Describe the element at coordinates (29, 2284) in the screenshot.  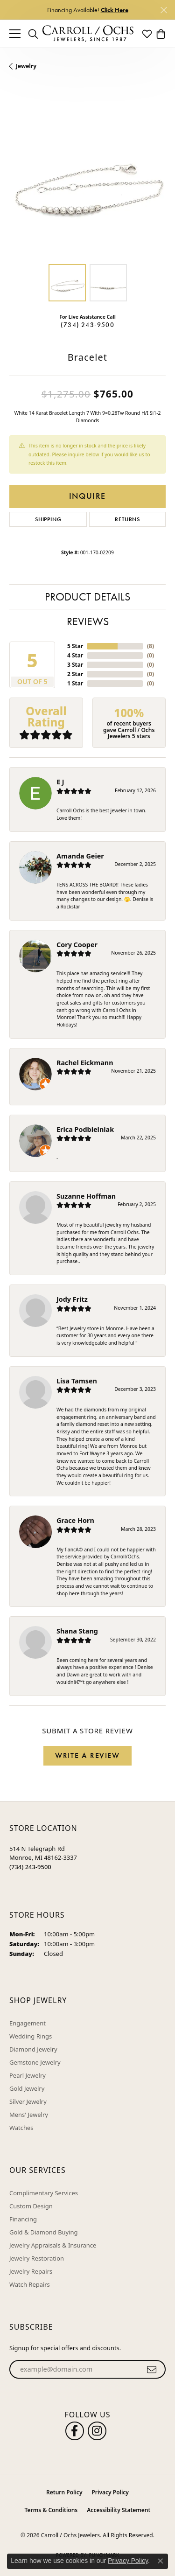
I see `Watch Repairs` at that location.